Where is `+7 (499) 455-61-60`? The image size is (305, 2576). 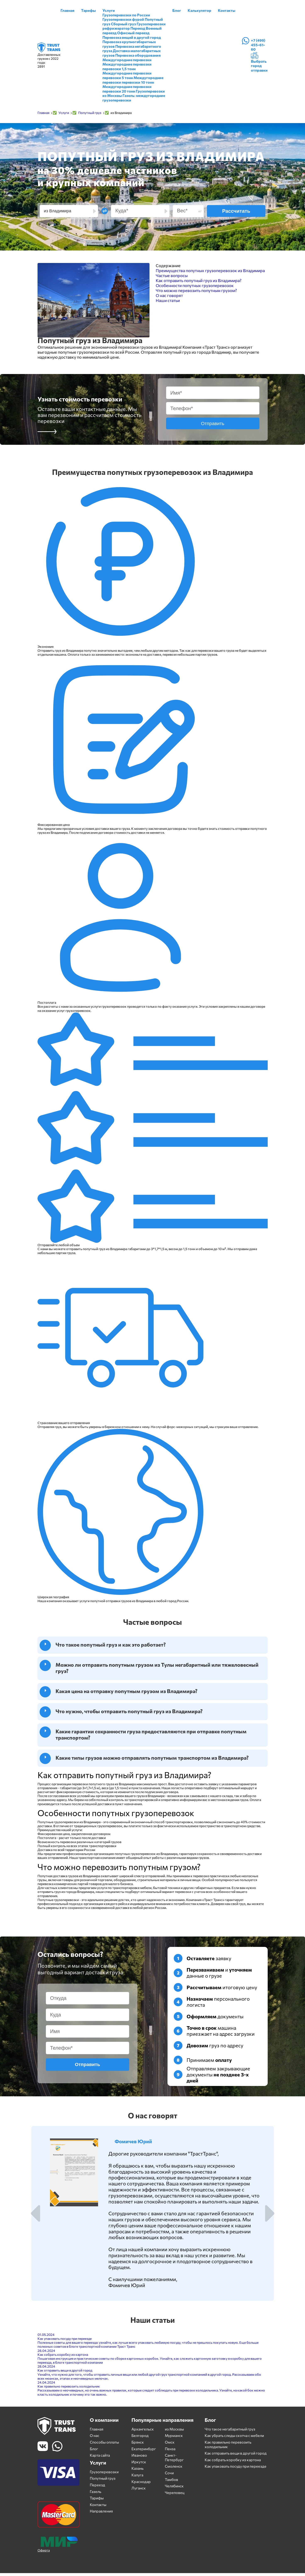
+7 (499) 455-61-60 is located at coordinates (258, 44).